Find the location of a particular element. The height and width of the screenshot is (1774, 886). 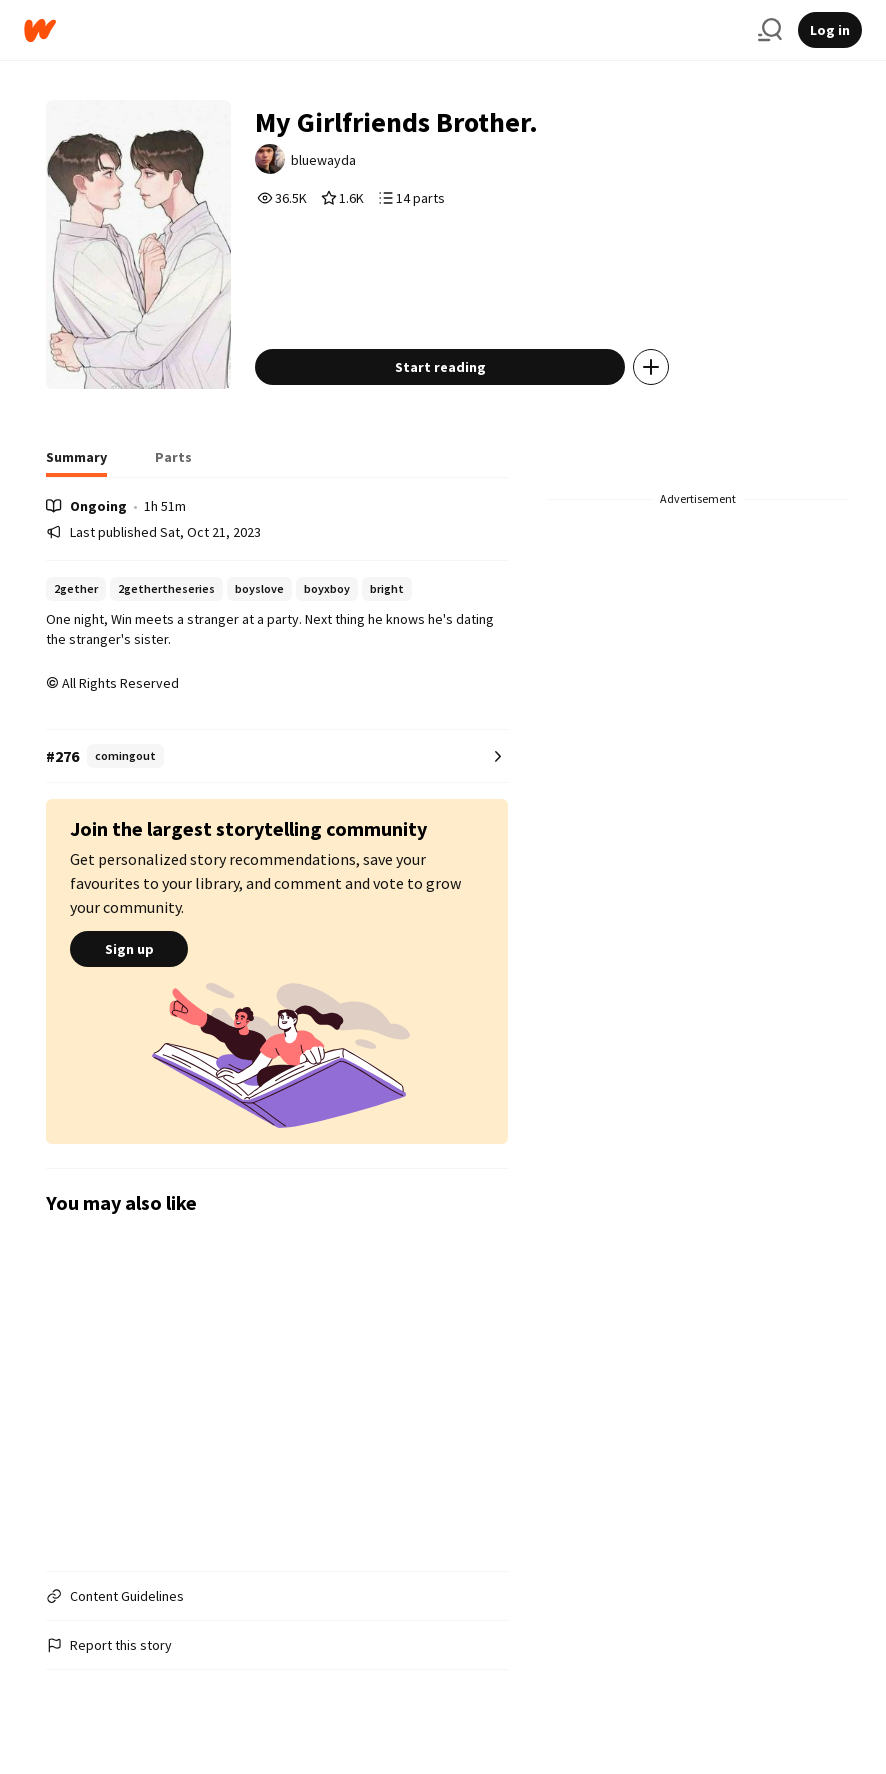

[Number 276 in comingout. Tap for all tag rankings for this story.] is located at coordinates (277, 756).